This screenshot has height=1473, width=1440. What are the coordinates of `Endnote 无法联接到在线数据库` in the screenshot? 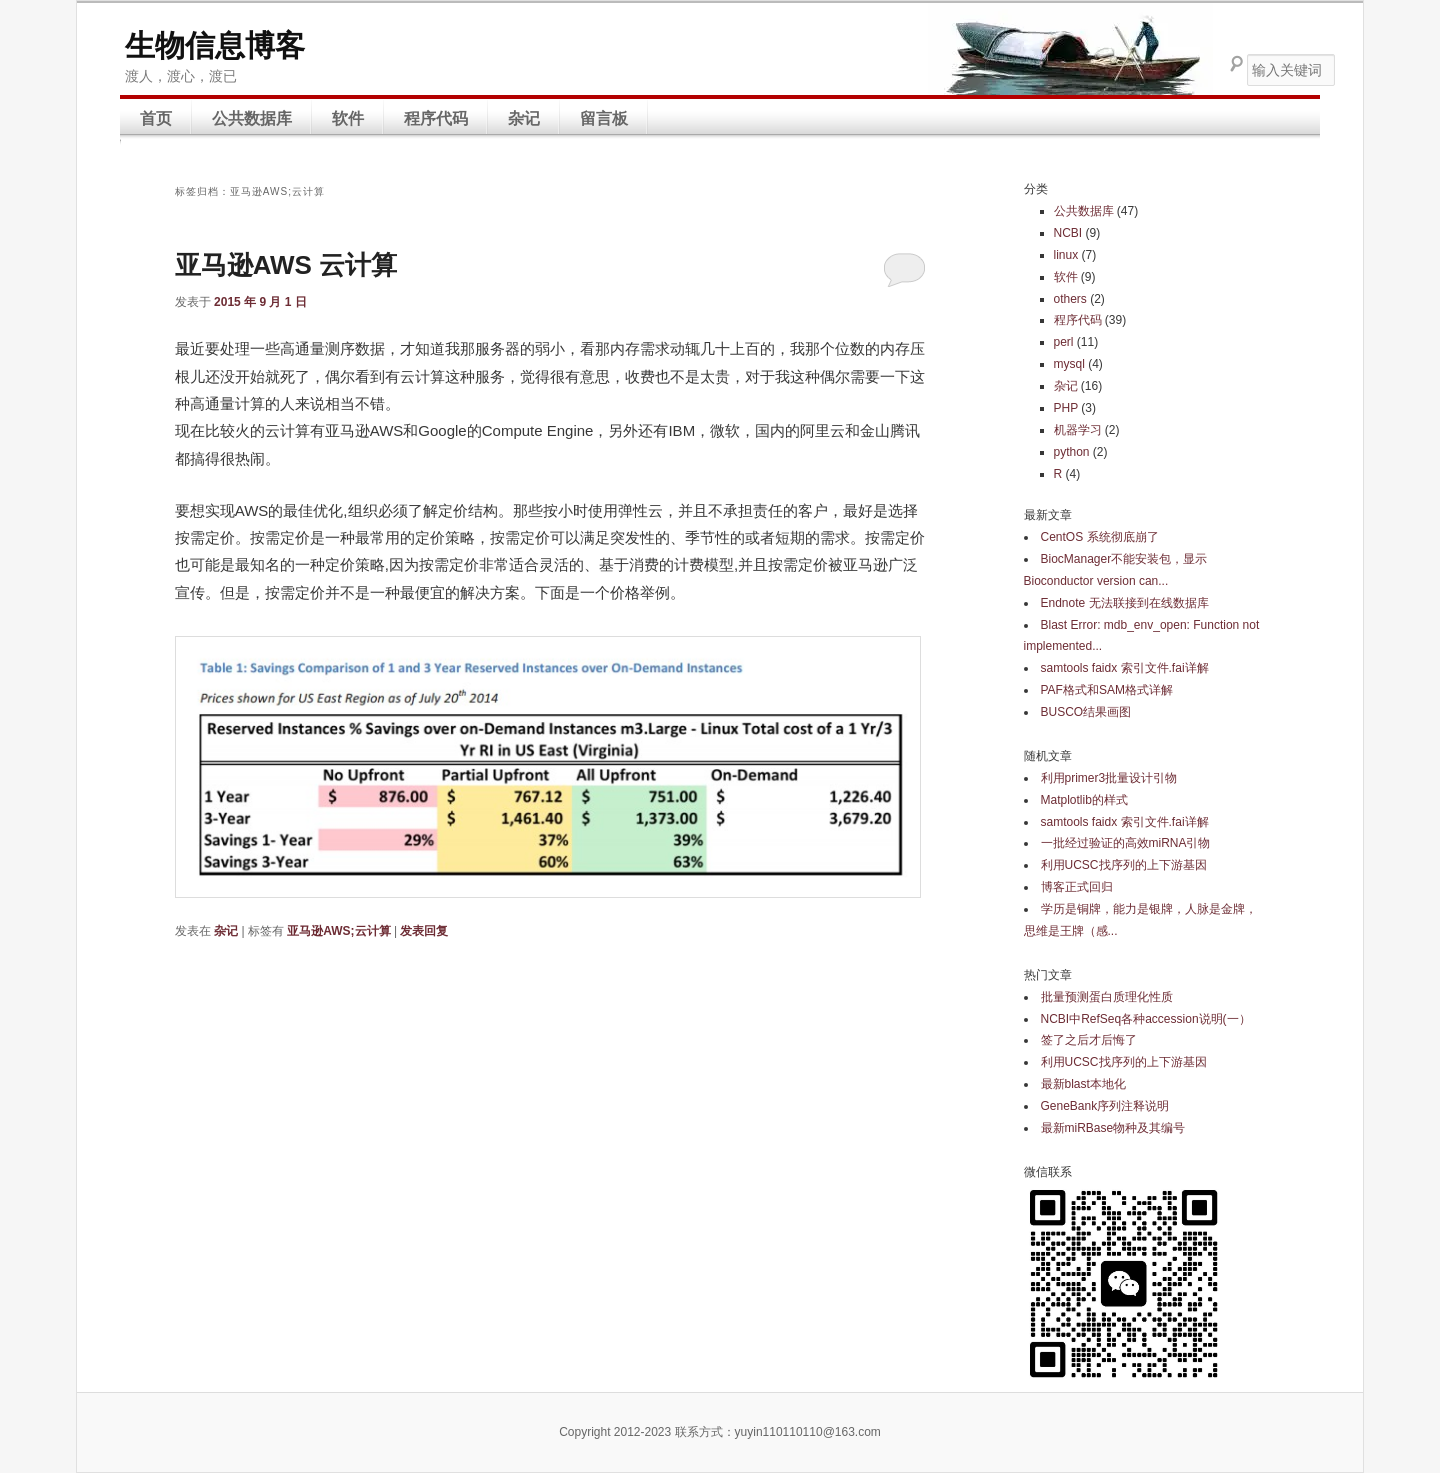 It's located at (1125, 603).